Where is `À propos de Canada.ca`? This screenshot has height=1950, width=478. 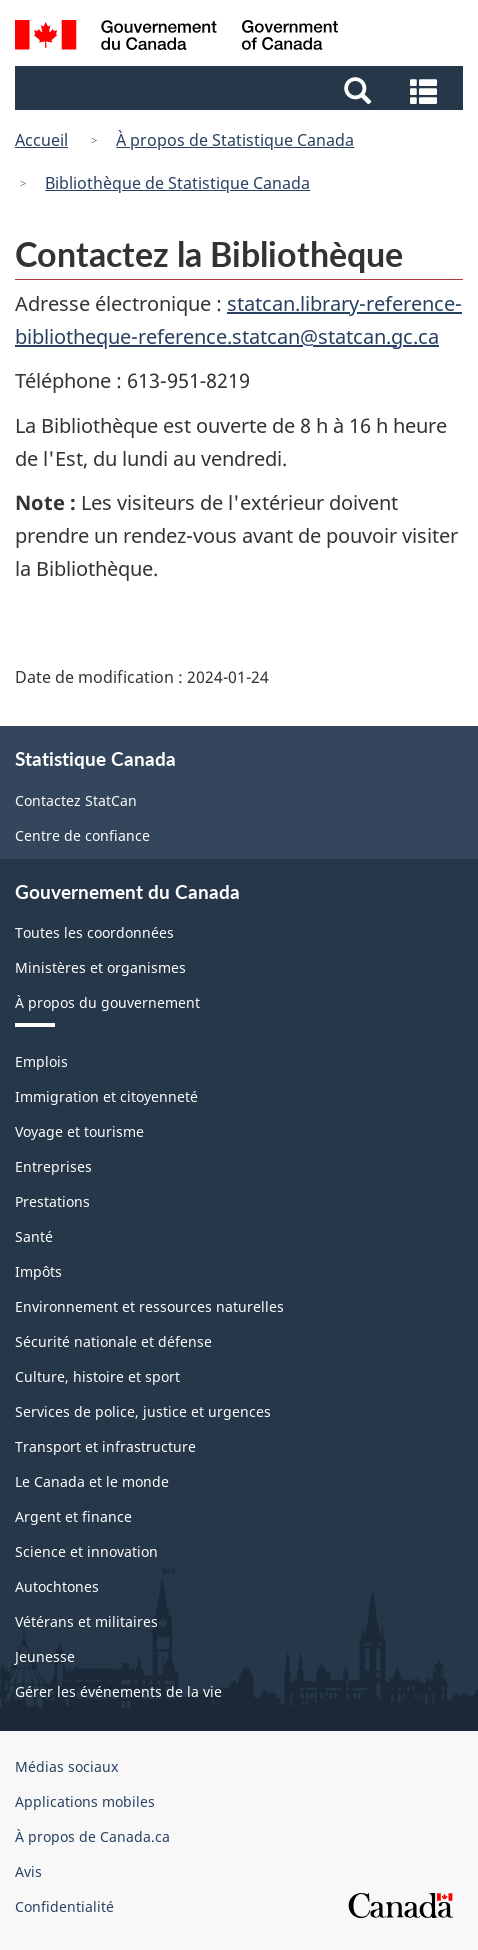 À propos de Canada.ca is located at coordinates (92, 1836).